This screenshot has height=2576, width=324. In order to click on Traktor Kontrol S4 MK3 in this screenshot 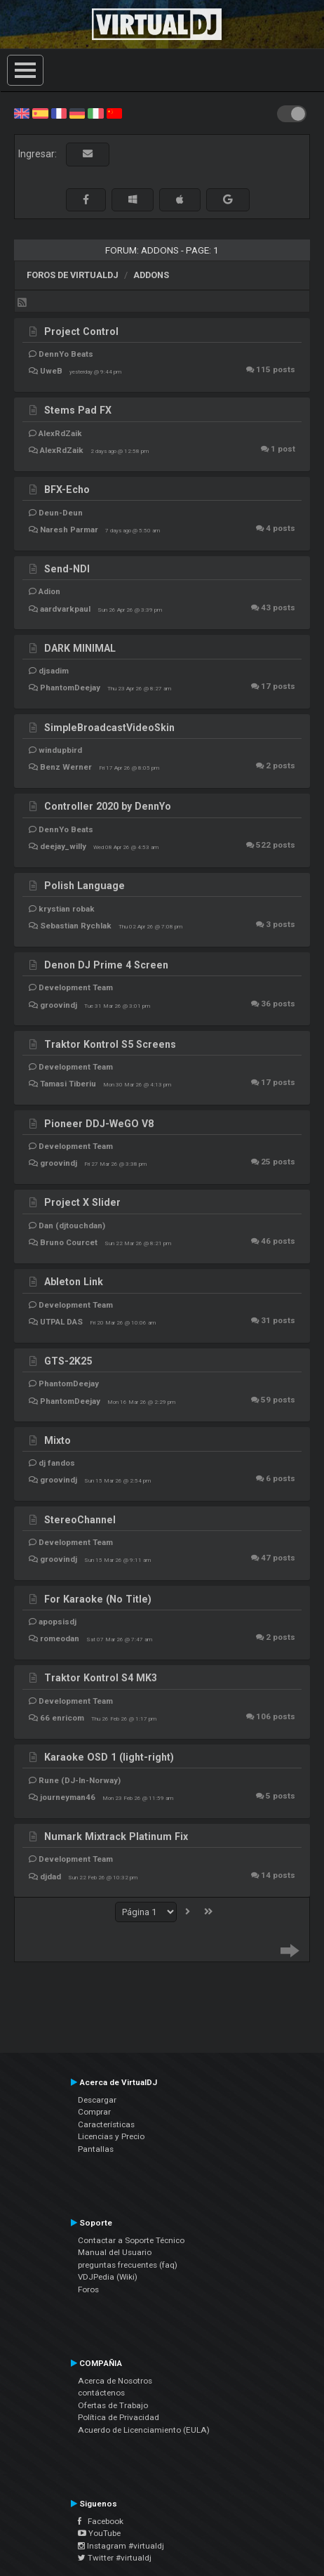, I will do `click(100, 1677)`.